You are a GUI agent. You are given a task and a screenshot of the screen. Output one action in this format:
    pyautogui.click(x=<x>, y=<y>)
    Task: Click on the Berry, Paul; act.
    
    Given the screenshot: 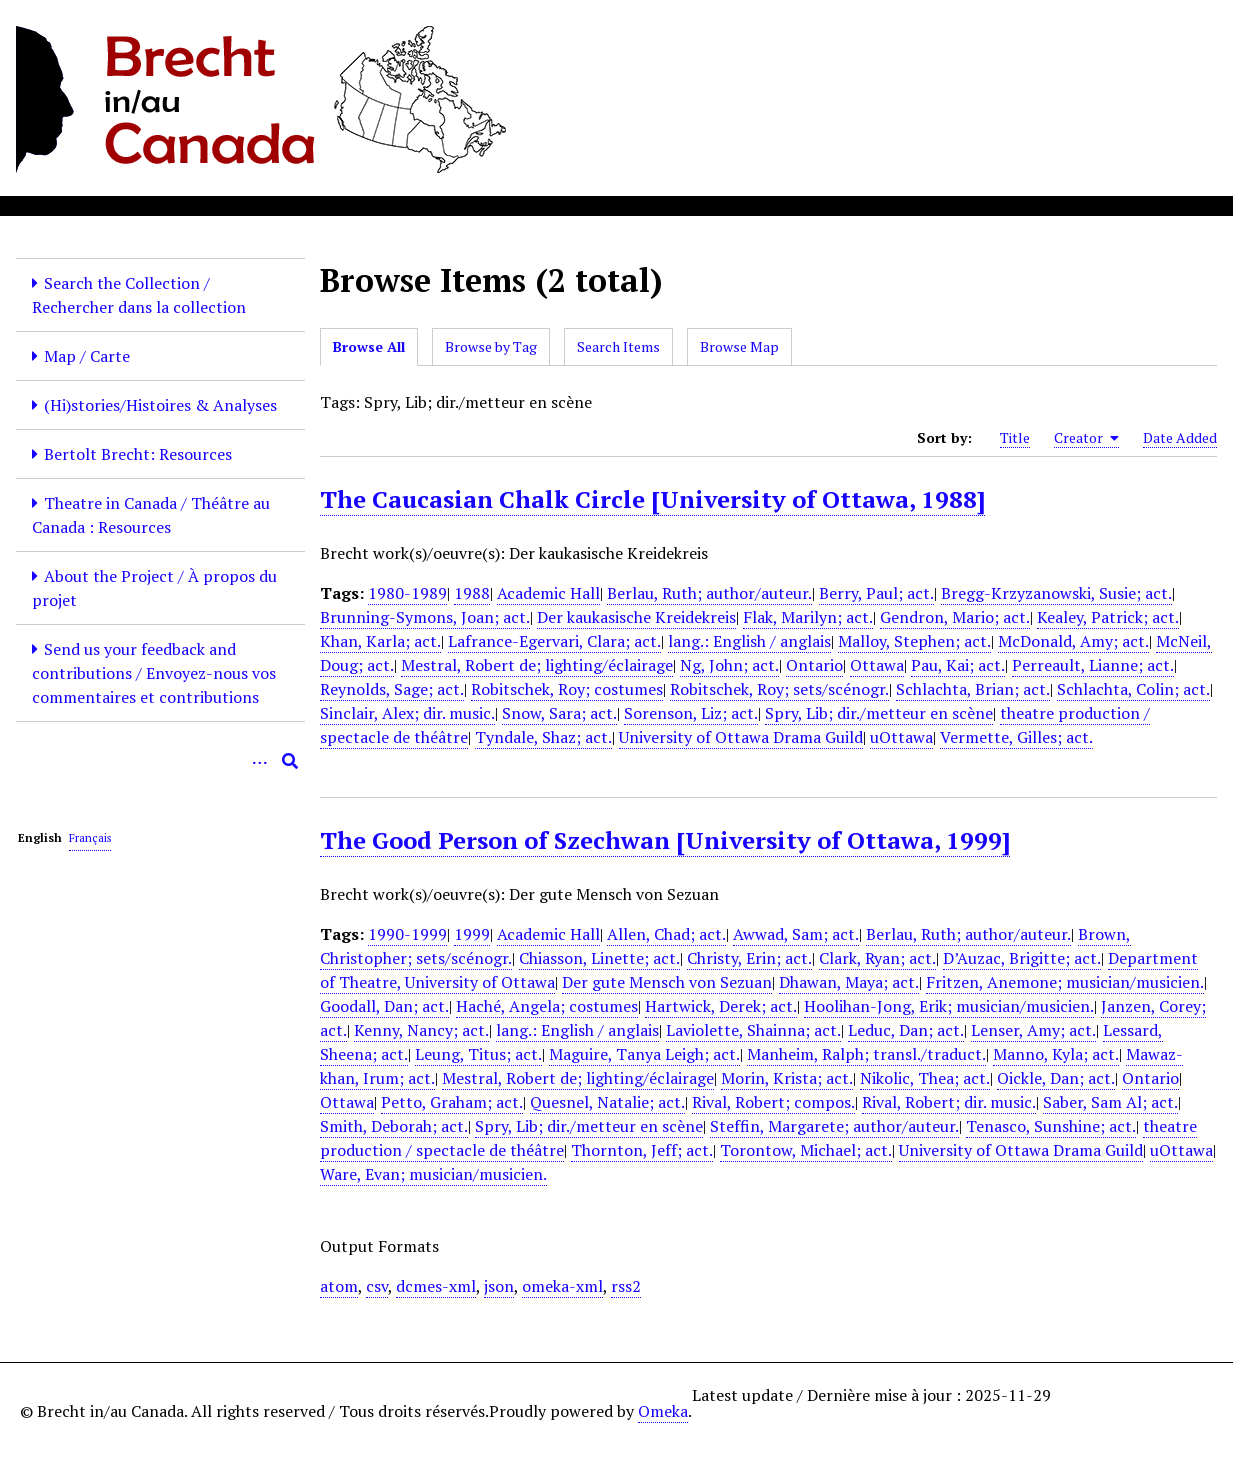 What is the action you would take?
    pyautogui.click(x=876, y=593)
    